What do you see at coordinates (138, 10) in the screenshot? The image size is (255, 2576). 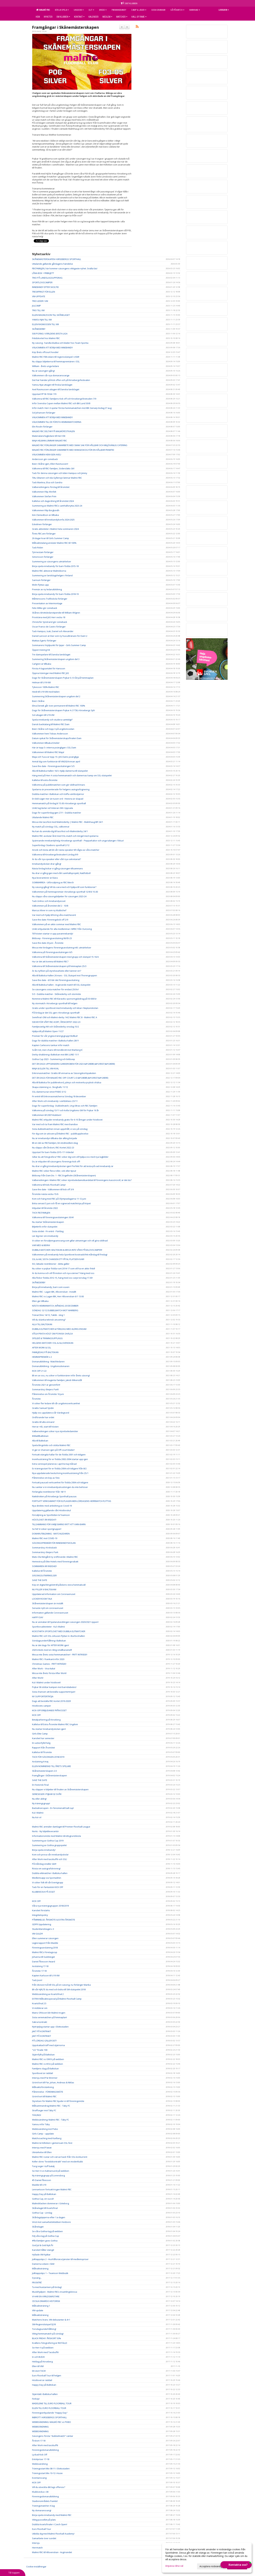 I see `CAMP & LÄGER` at bounding box center [138, 10].